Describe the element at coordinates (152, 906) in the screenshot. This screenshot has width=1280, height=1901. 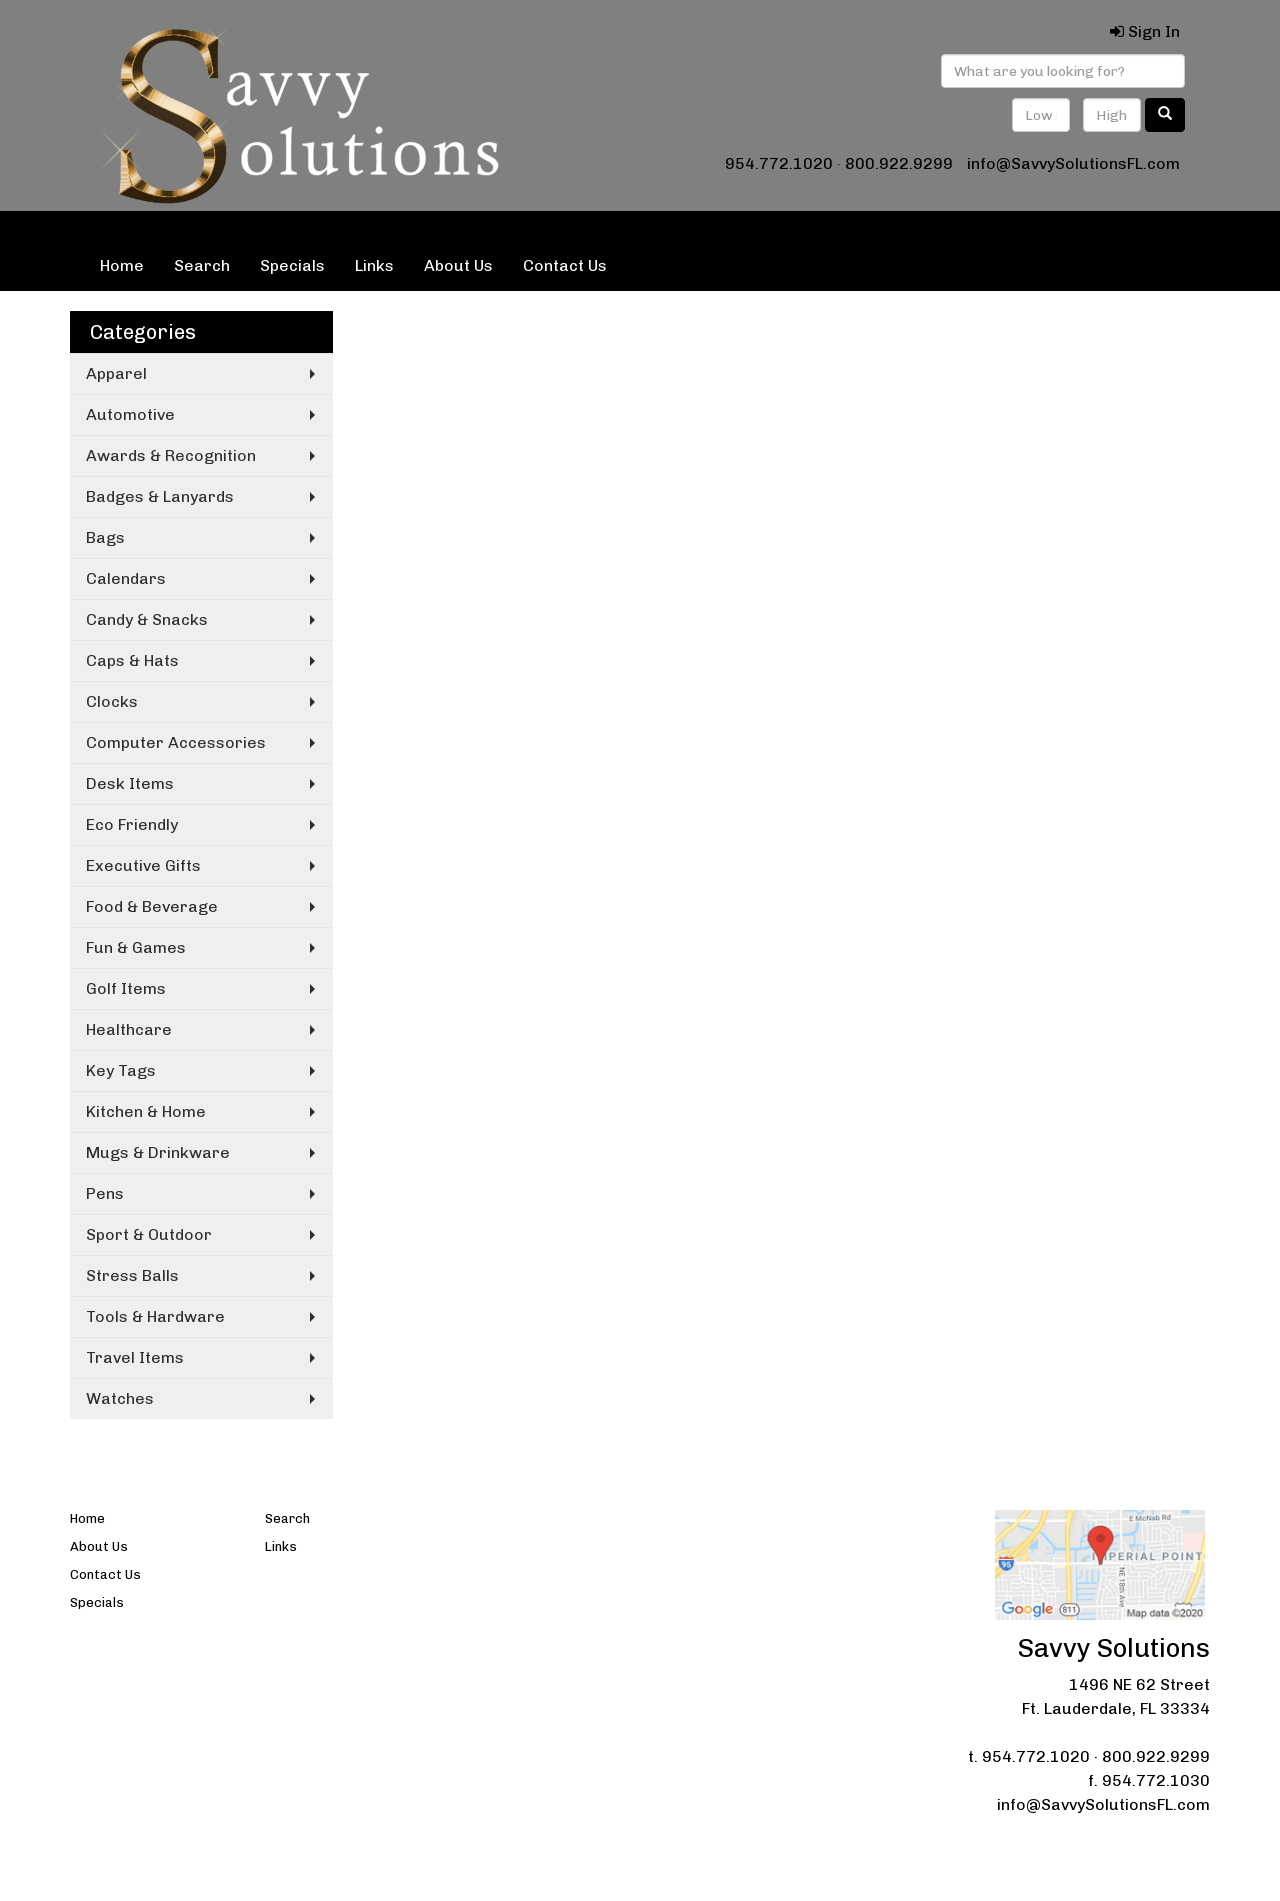
I see `Food & Beverage` at that location.